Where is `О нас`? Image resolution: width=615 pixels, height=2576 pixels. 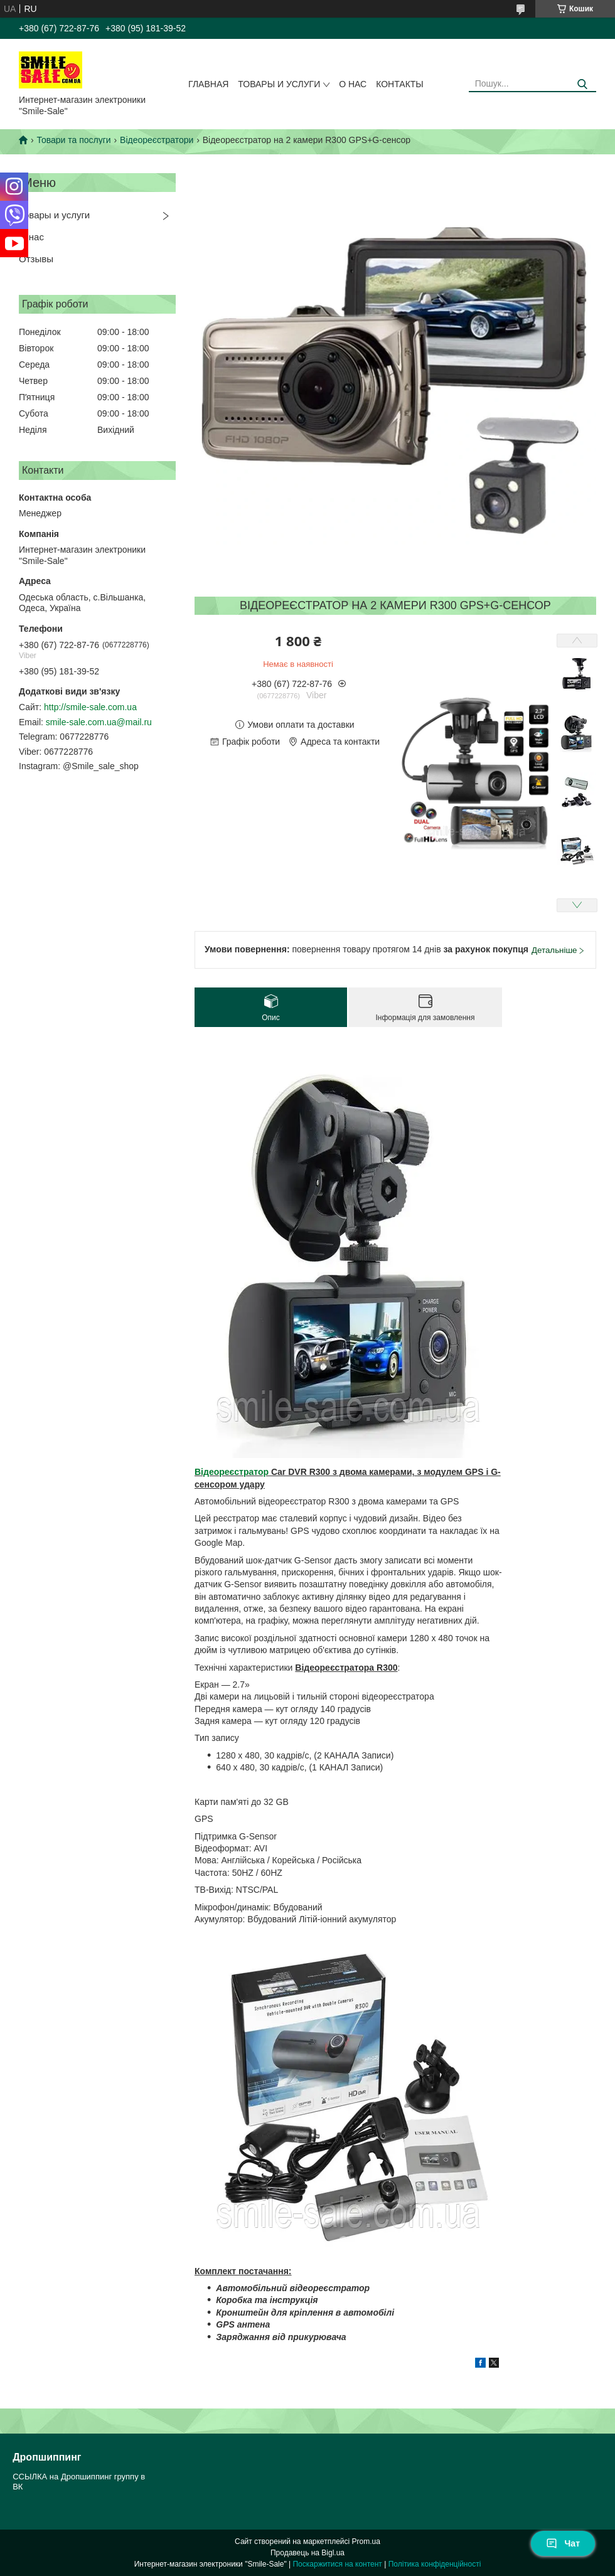 О нас is located at coordinates (352, 84).